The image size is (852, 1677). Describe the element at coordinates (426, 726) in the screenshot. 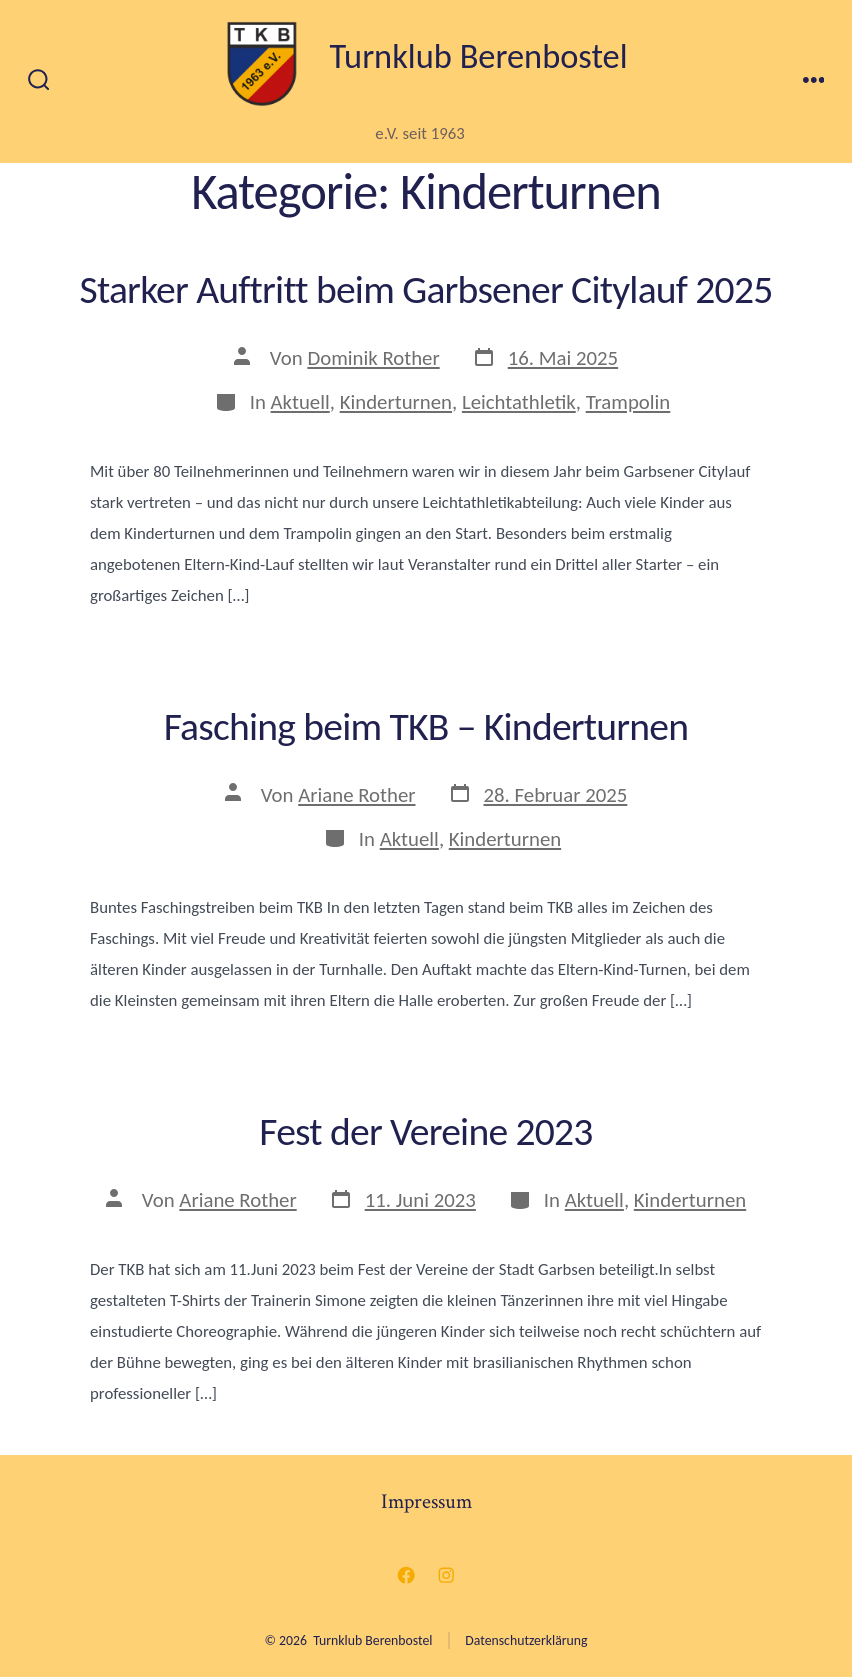

I see `Fasching beim TKB – Kinderturnen` at that location.